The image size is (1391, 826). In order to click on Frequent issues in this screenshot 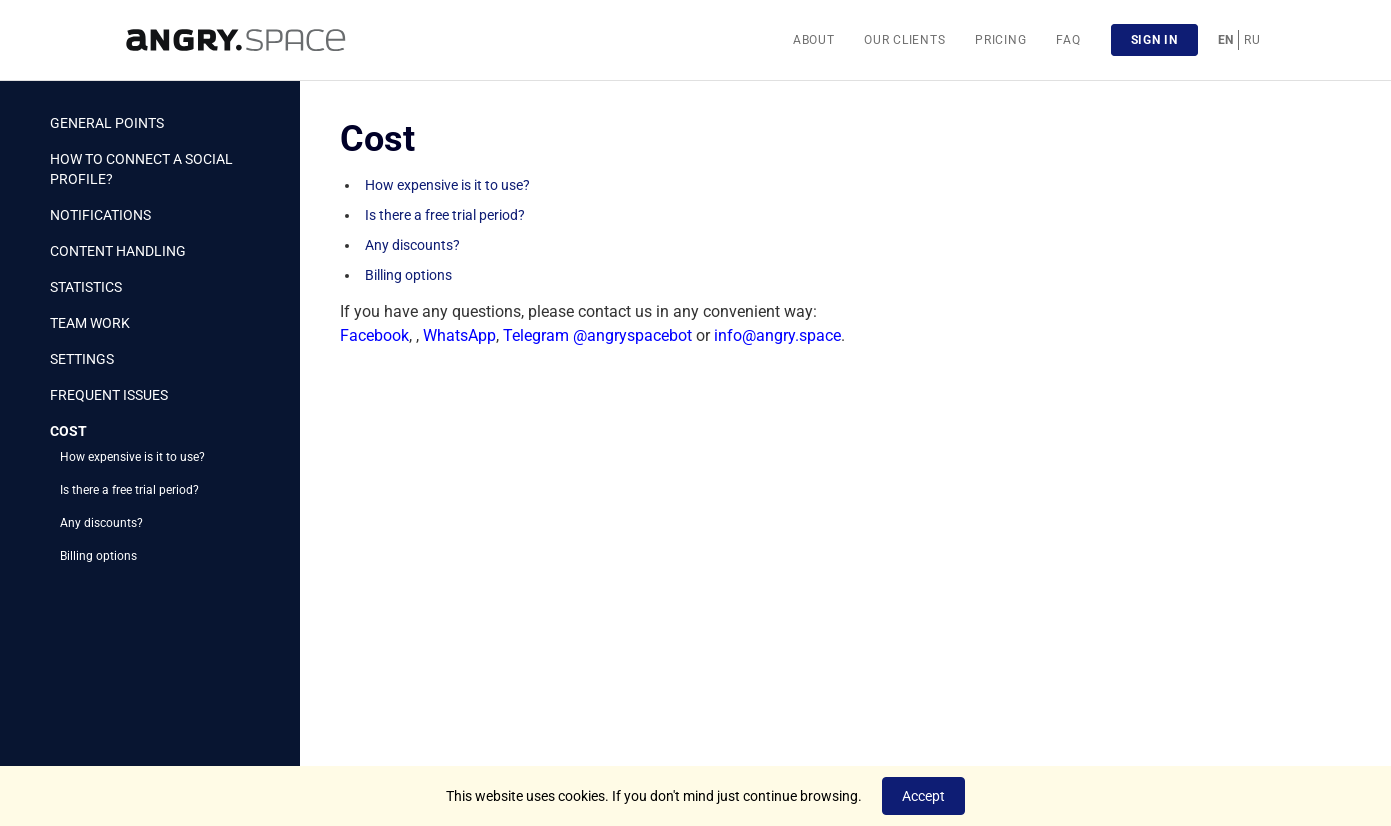, I will do `click(109, 395)`.